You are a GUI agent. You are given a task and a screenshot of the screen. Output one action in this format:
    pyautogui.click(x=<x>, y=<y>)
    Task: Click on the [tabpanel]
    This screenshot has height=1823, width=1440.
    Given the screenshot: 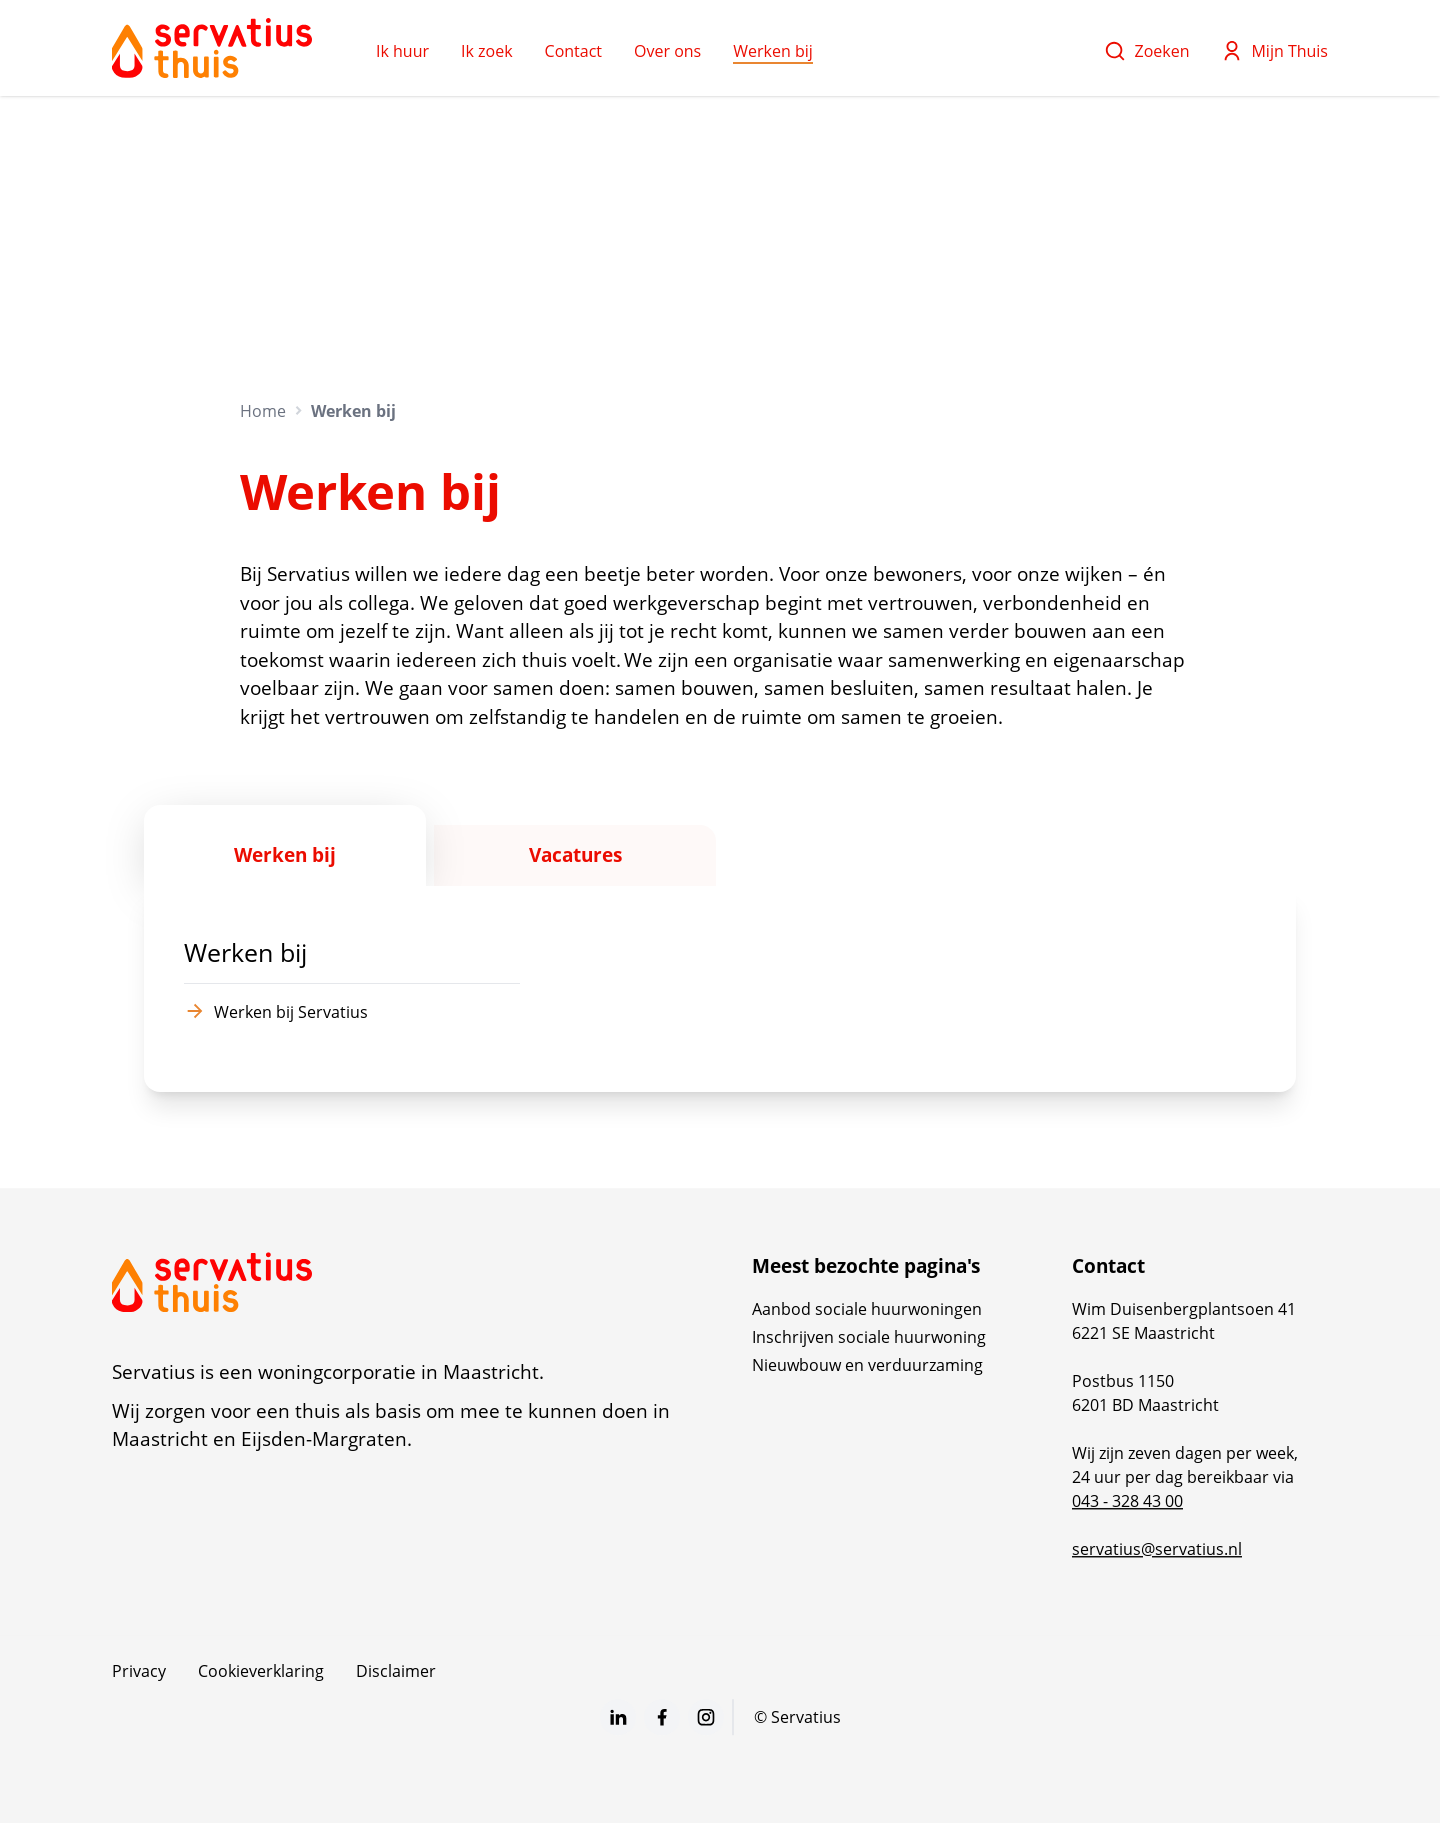 What is the action you would take?
    pyautogui.click(x=720, y=989)
    